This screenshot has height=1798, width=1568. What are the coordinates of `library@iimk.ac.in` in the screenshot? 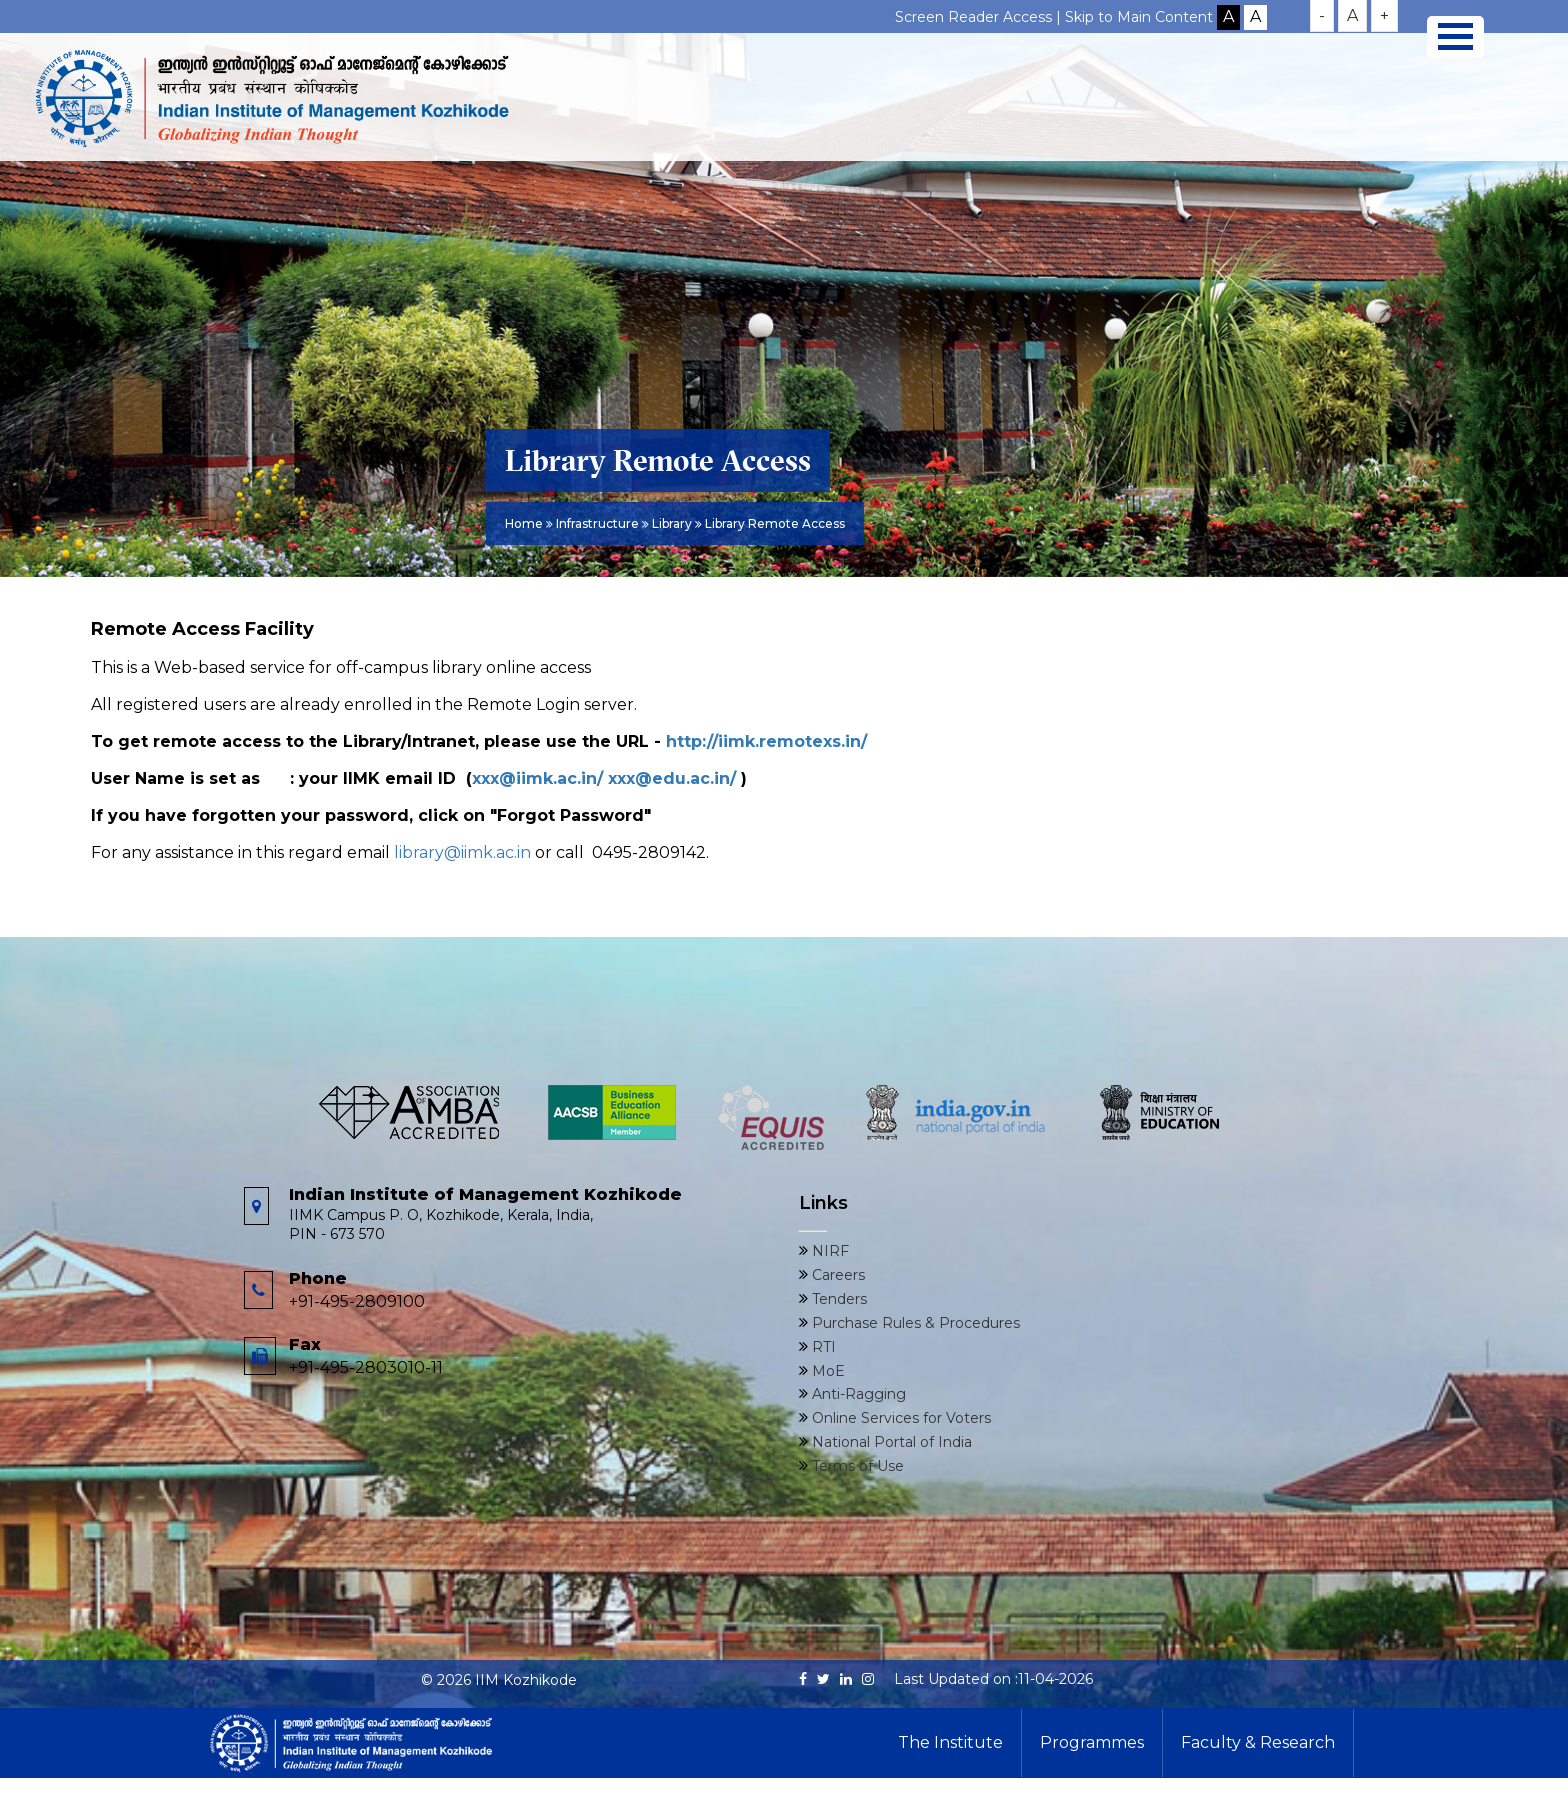 It's located at (462, 852).